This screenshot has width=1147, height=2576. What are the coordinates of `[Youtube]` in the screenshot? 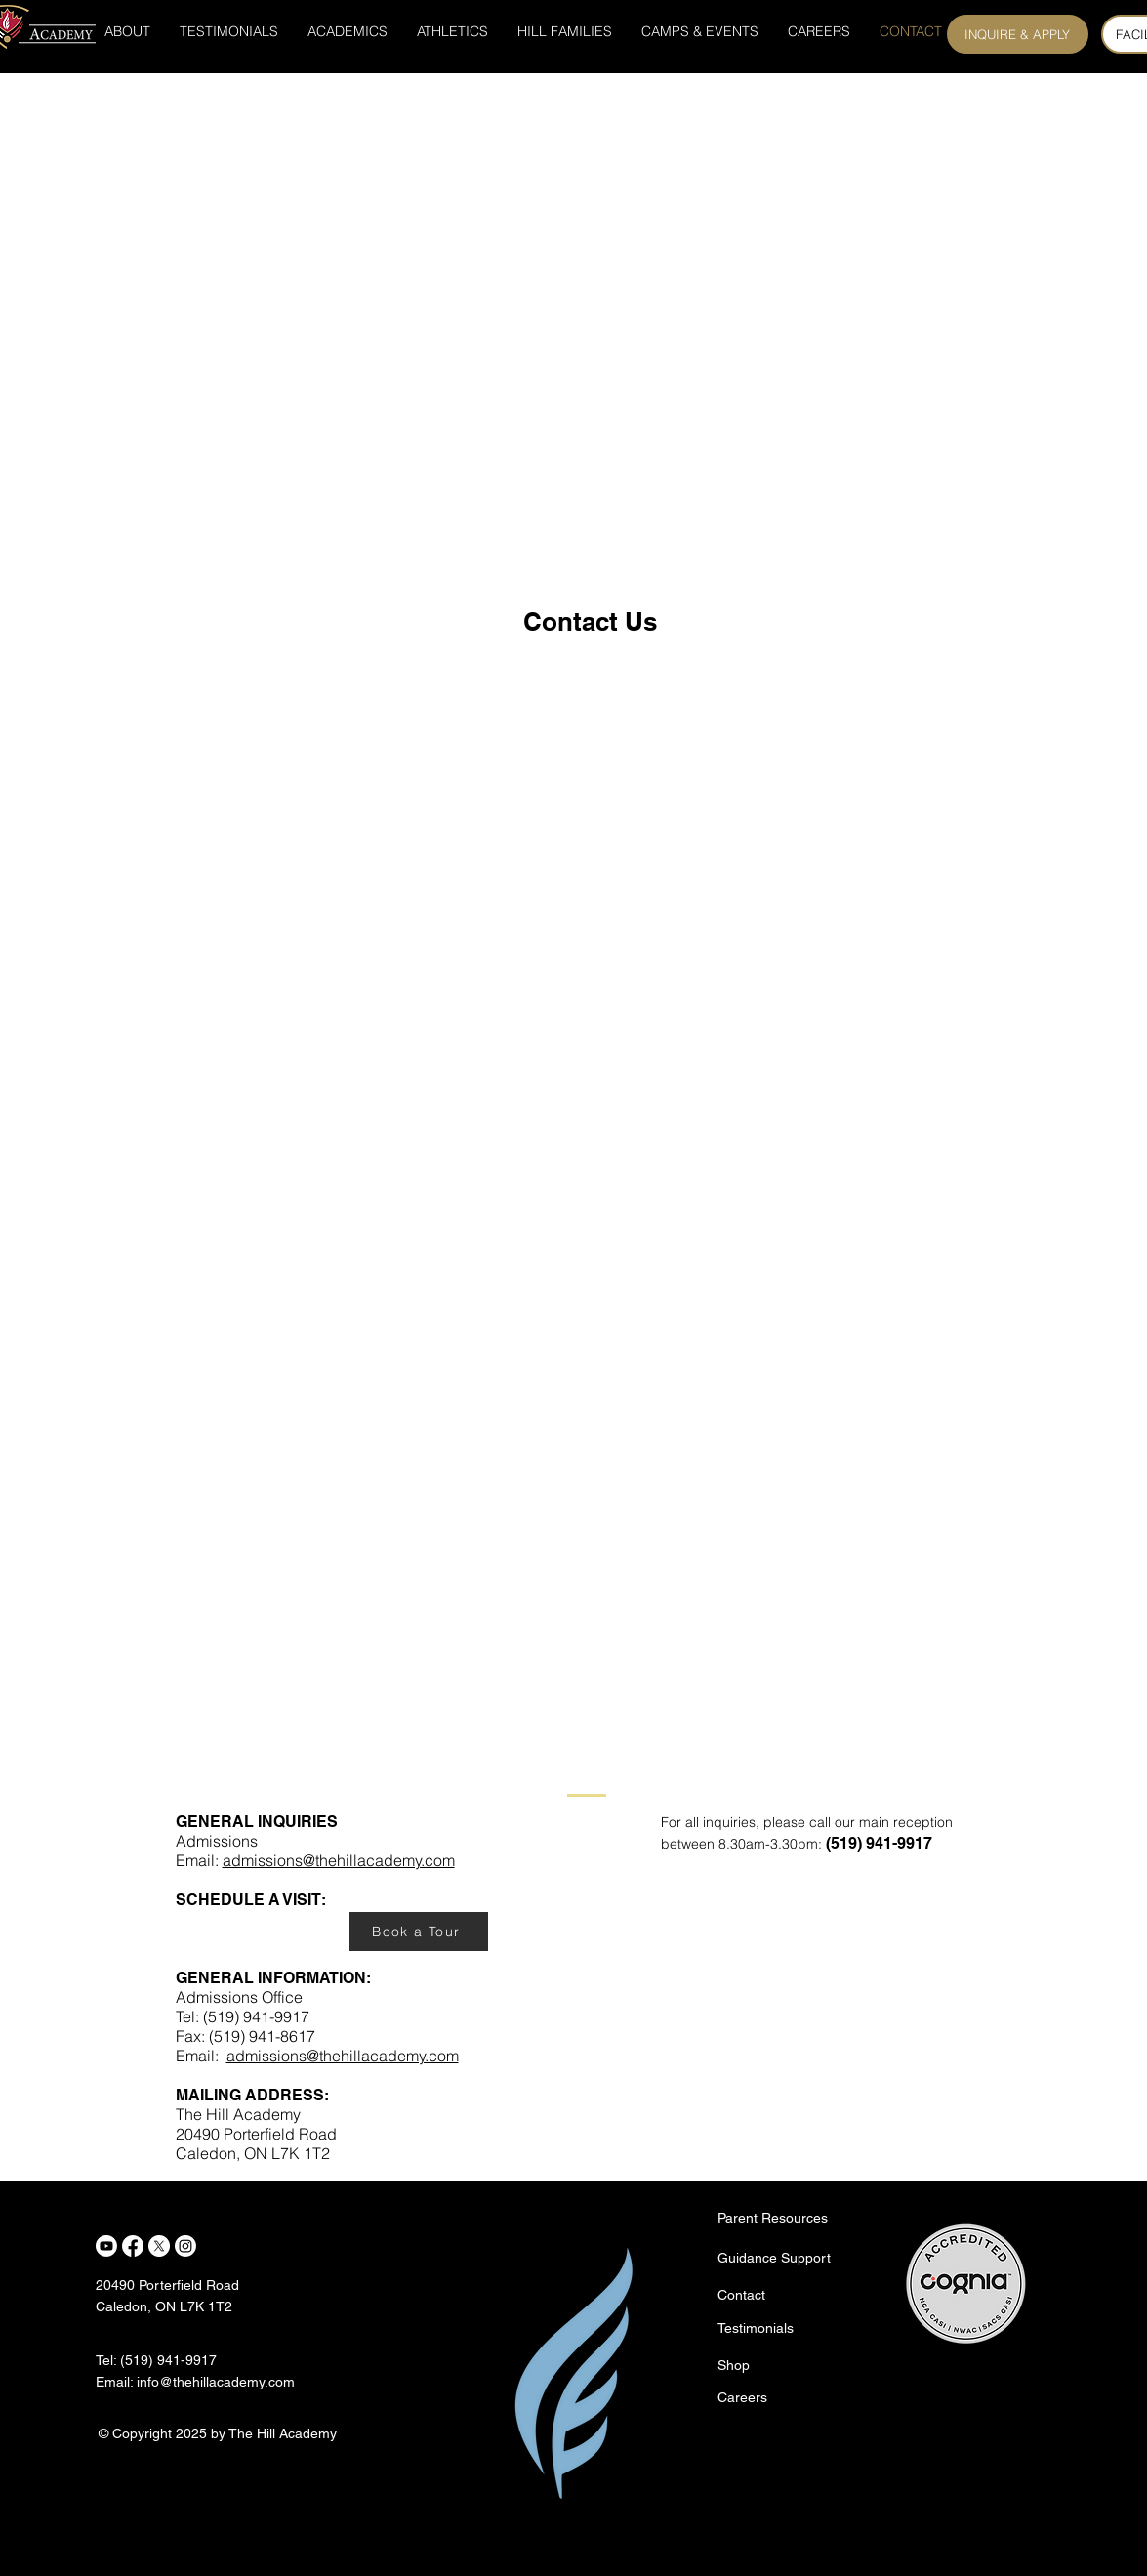 It's located at (106, 2246).